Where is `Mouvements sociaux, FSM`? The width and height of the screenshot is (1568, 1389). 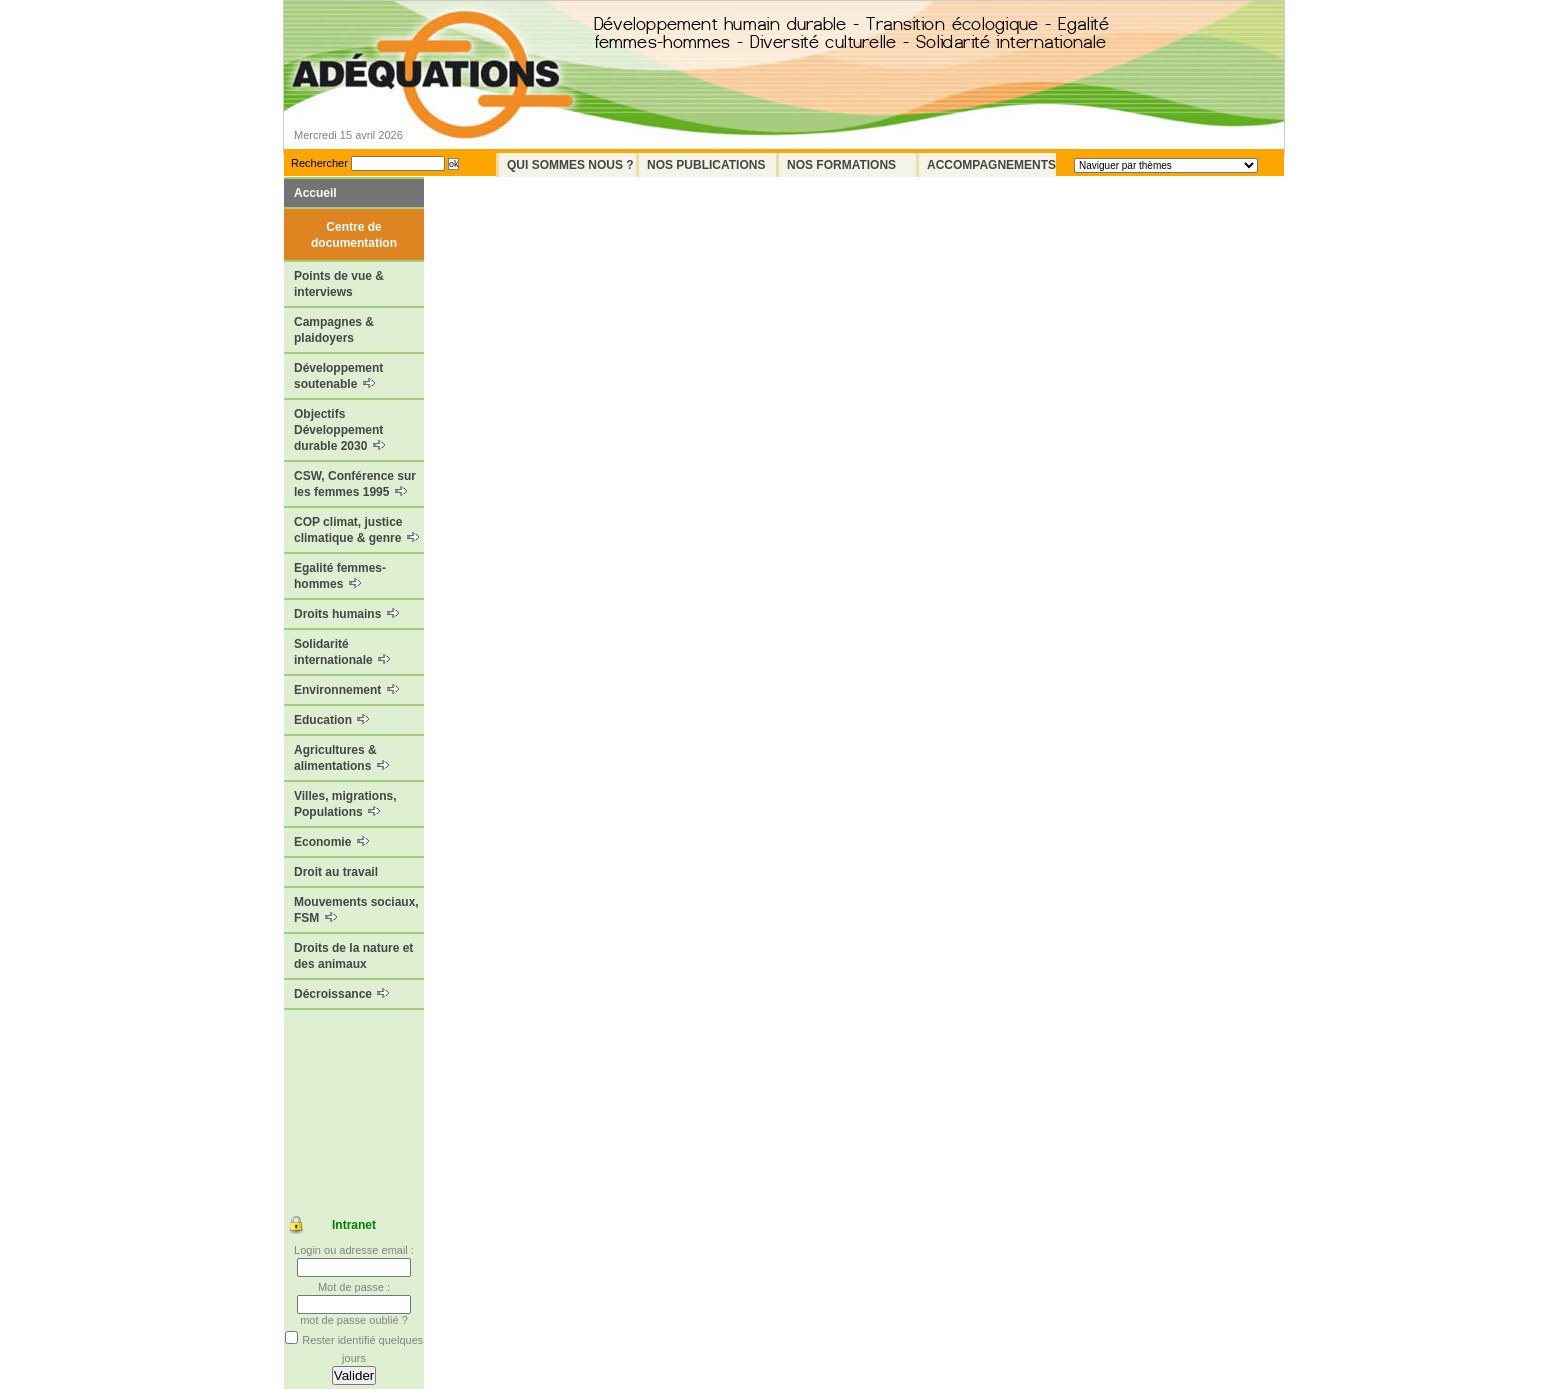
Mouvements sociaux, FSM is located at coordinates (356, 910).